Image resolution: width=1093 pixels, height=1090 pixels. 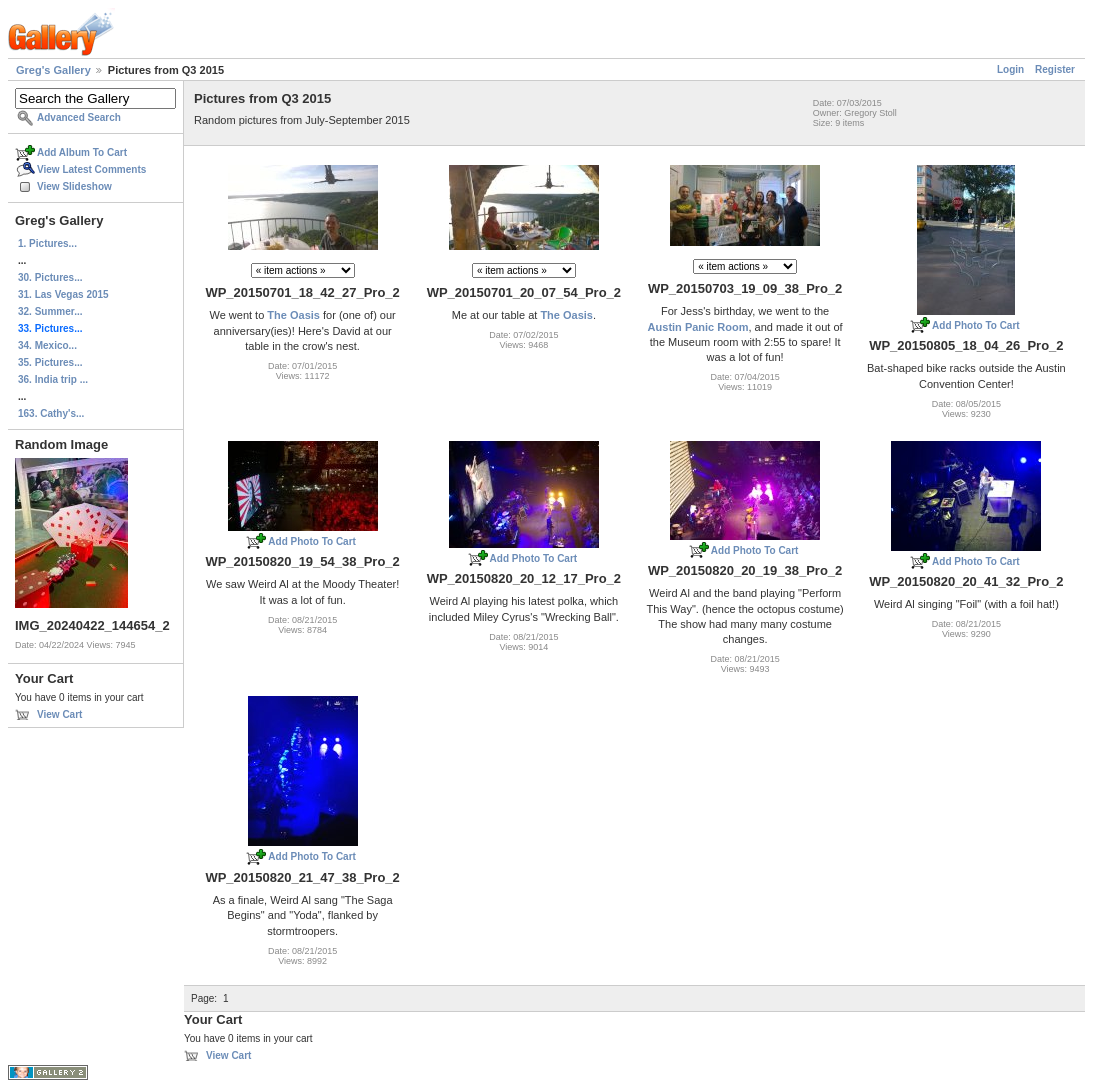 I want to click on View Latest Comments, so click(x=91, y=169).